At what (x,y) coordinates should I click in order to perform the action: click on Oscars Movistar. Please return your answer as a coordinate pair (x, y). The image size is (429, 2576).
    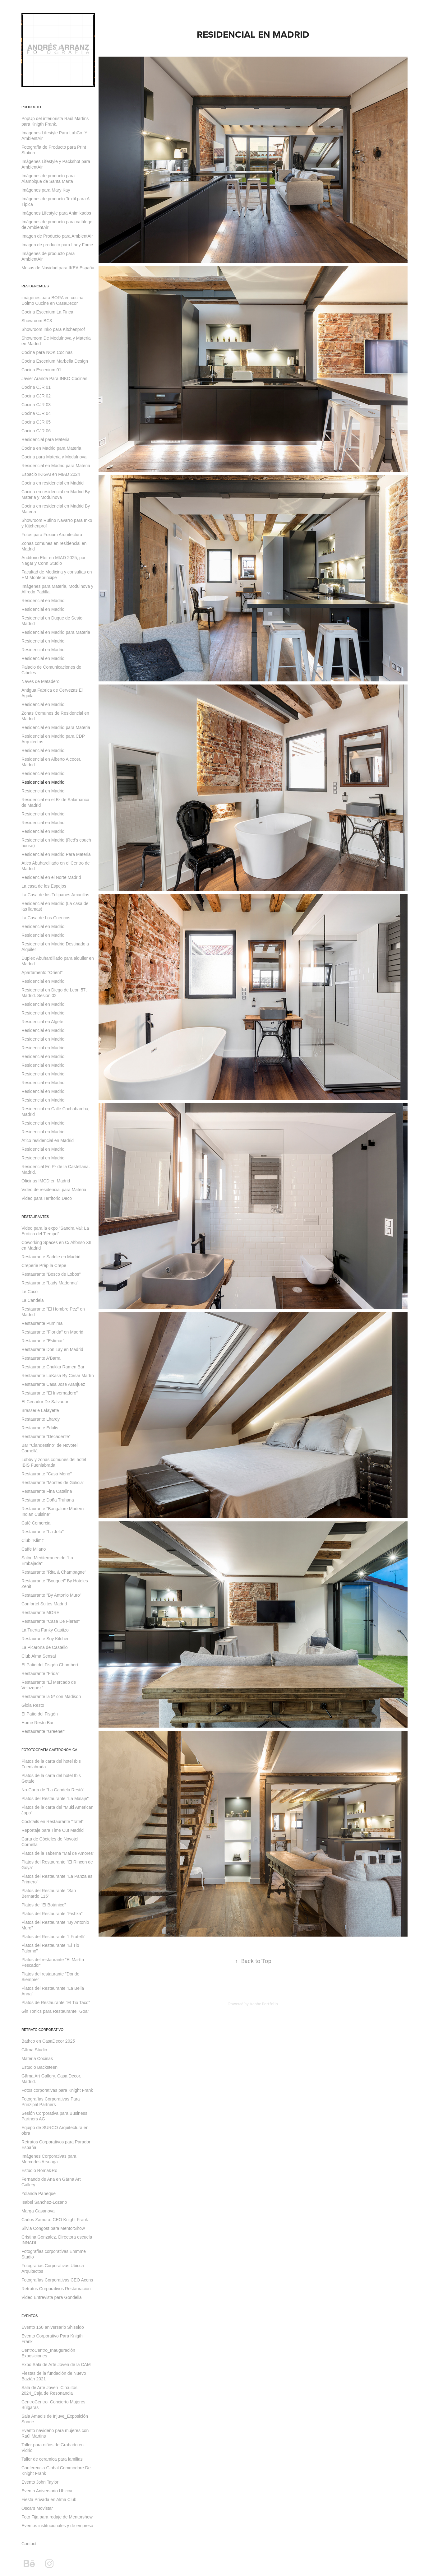
    Looking at the image, I should click on (37, 2508).